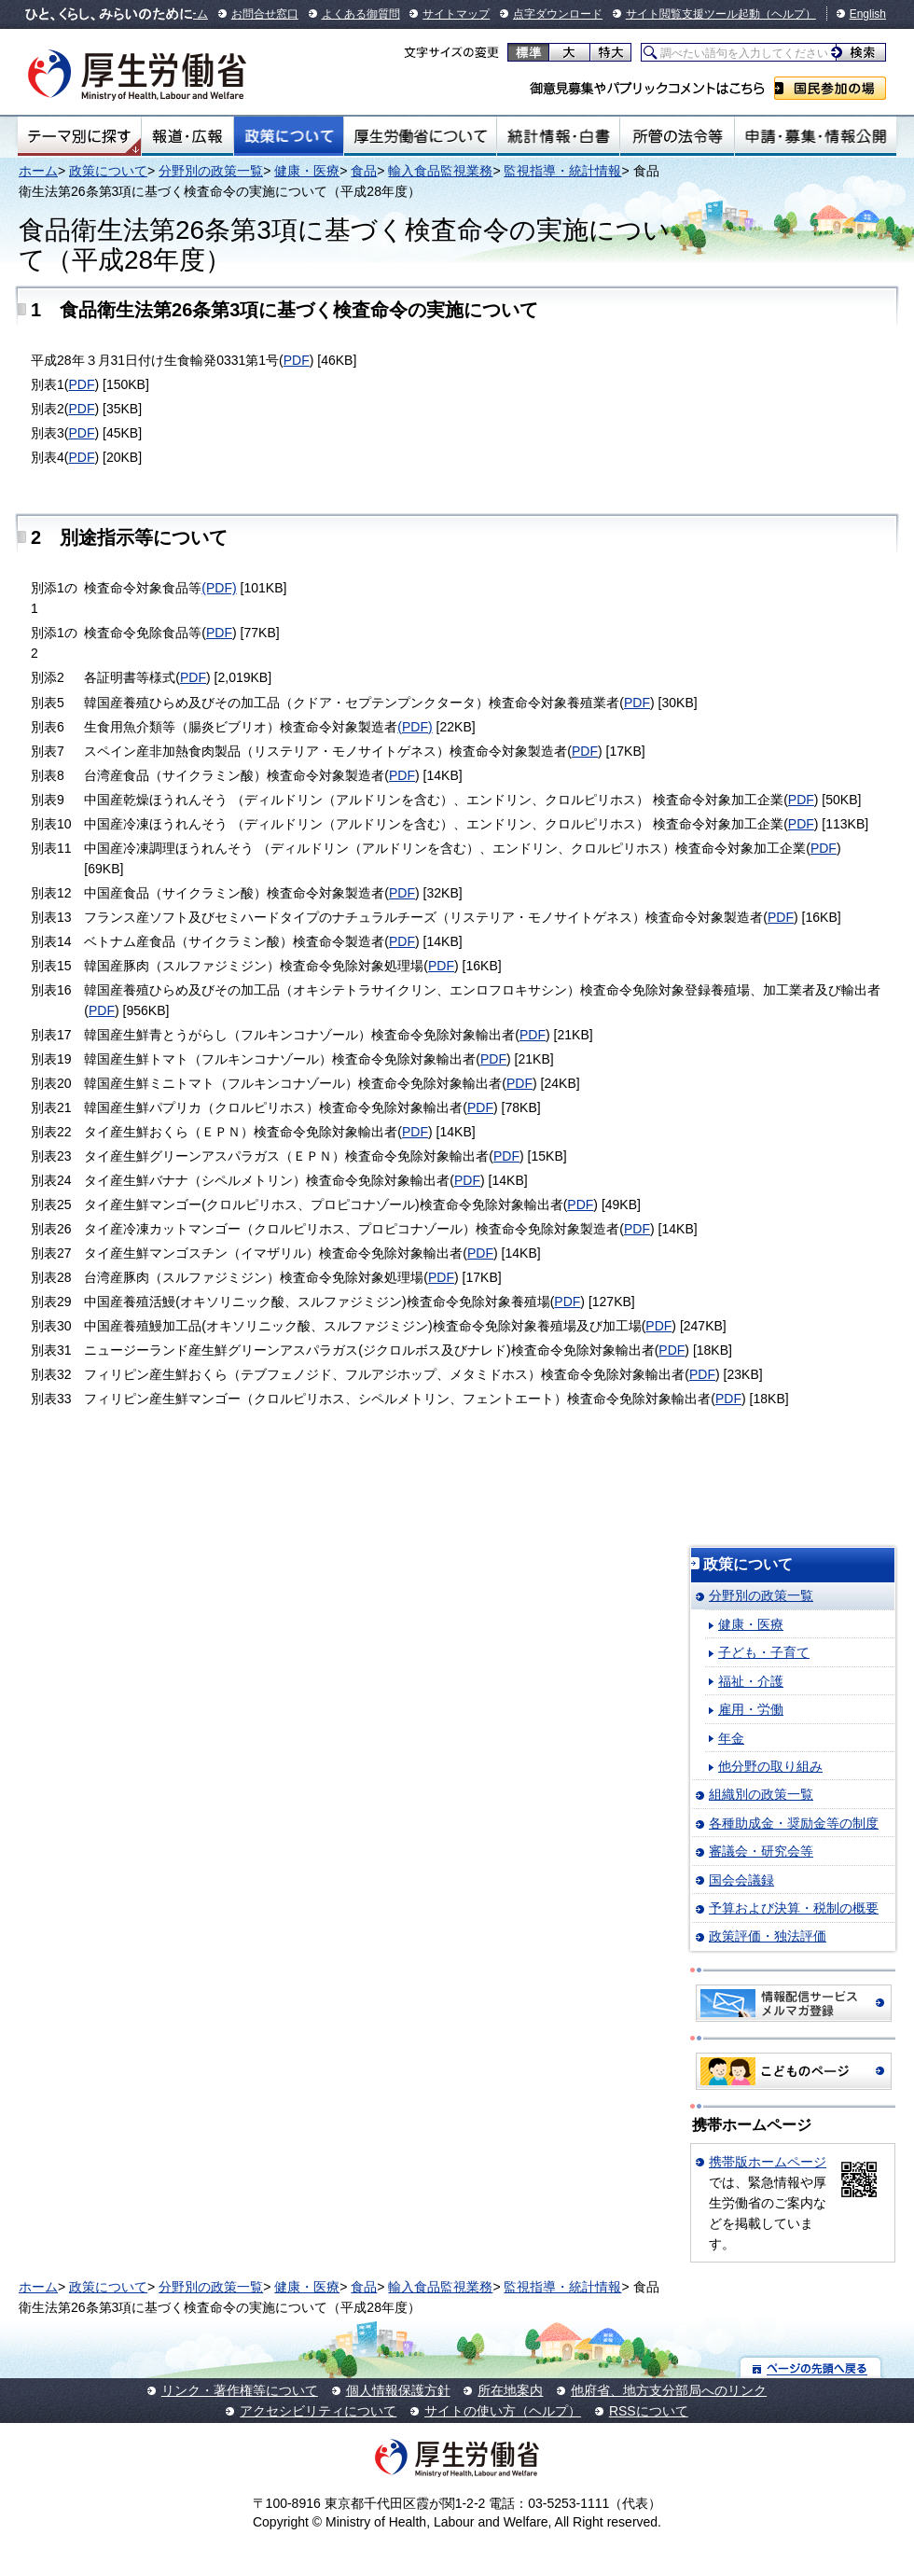 This screenshot has width=914, height=2576. I want to click on 組織別の政策一覧, so click(761, 1794).